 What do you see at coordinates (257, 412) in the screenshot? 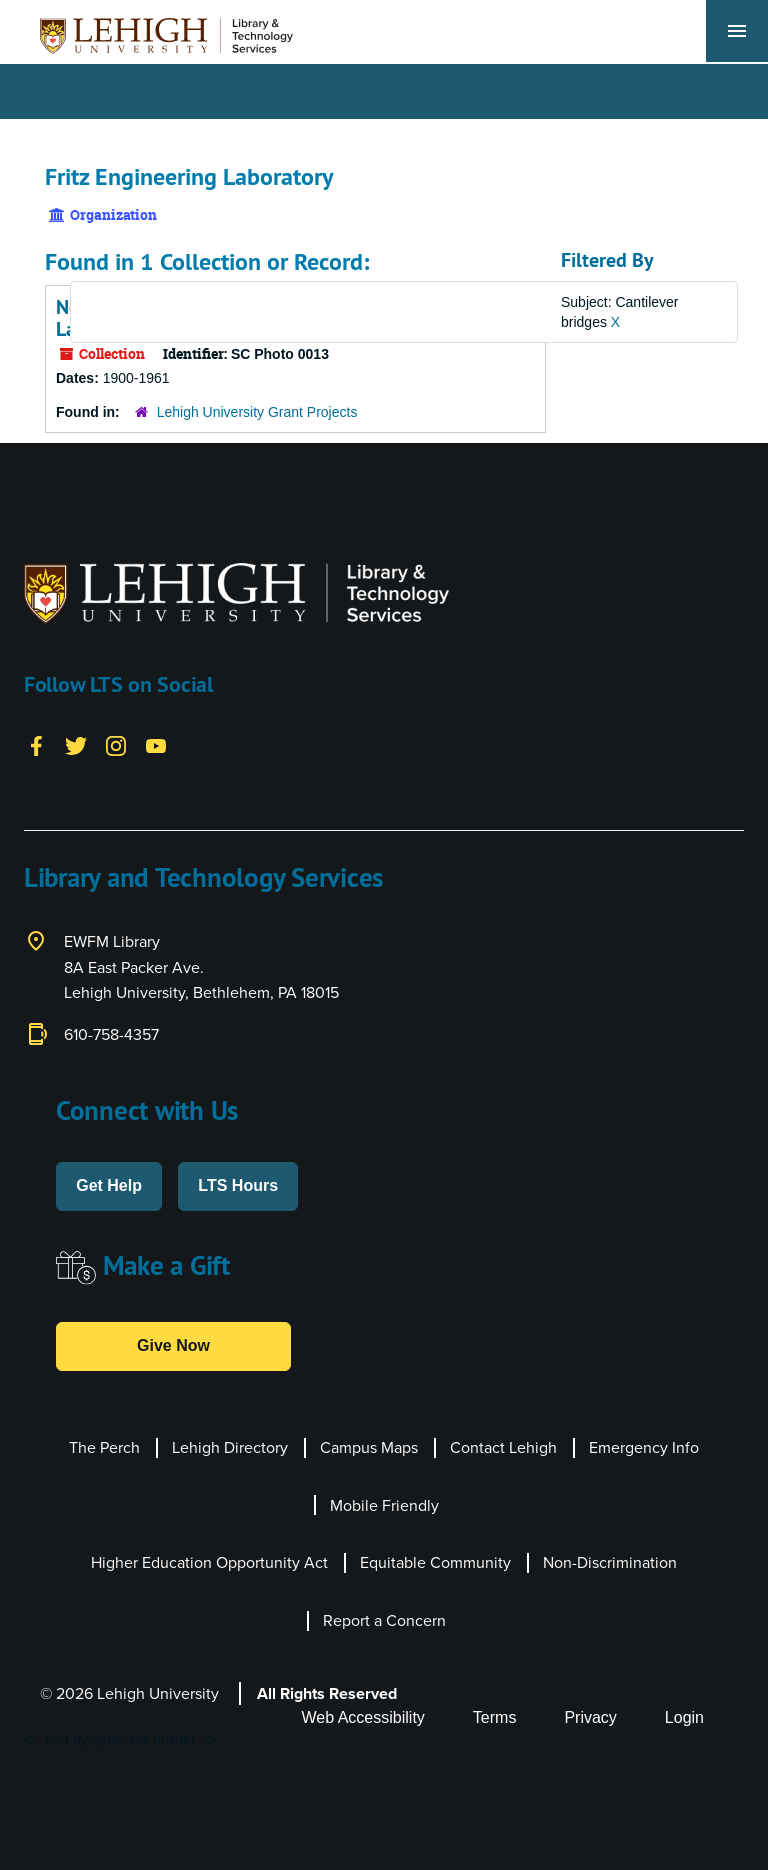
I see `Lehigh University Grant Projects` at bounding box center [257, 412].